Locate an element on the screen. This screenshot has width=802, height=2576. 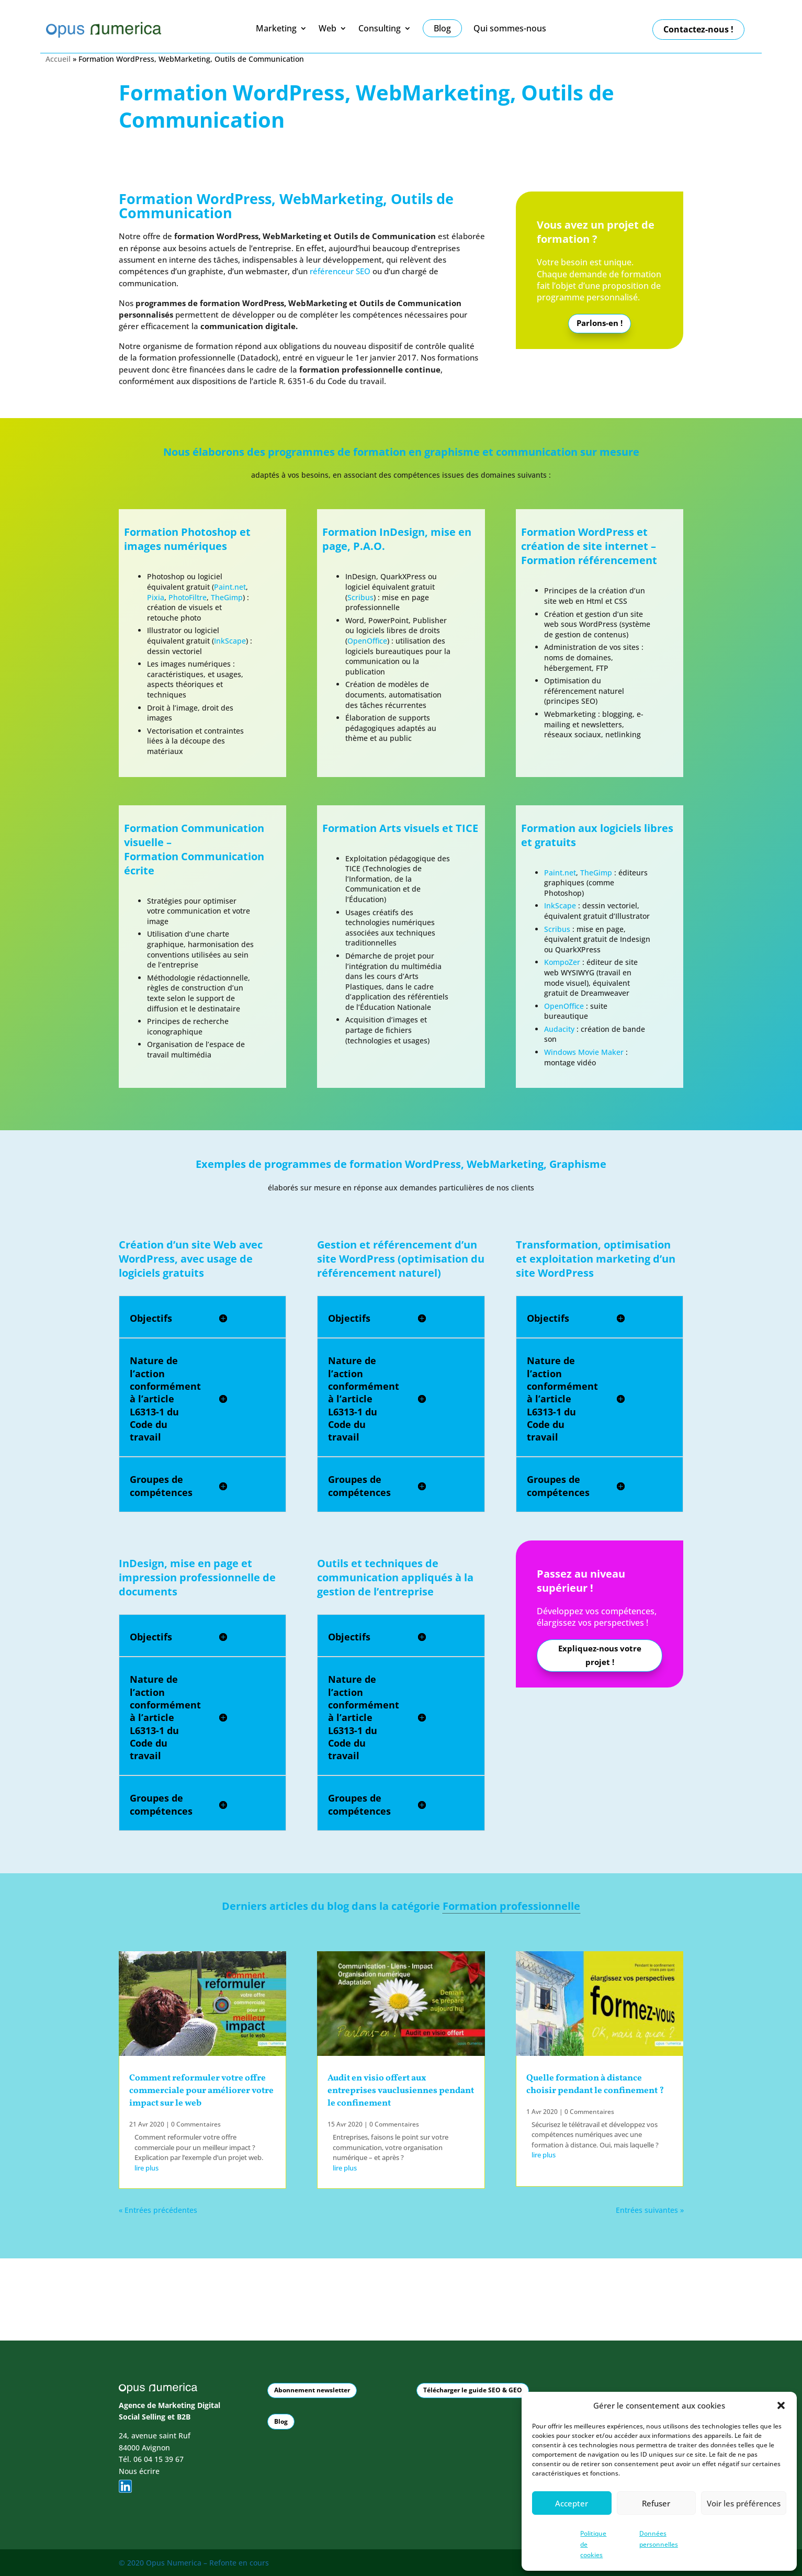
[button] is located at coordinates (781, 2405).